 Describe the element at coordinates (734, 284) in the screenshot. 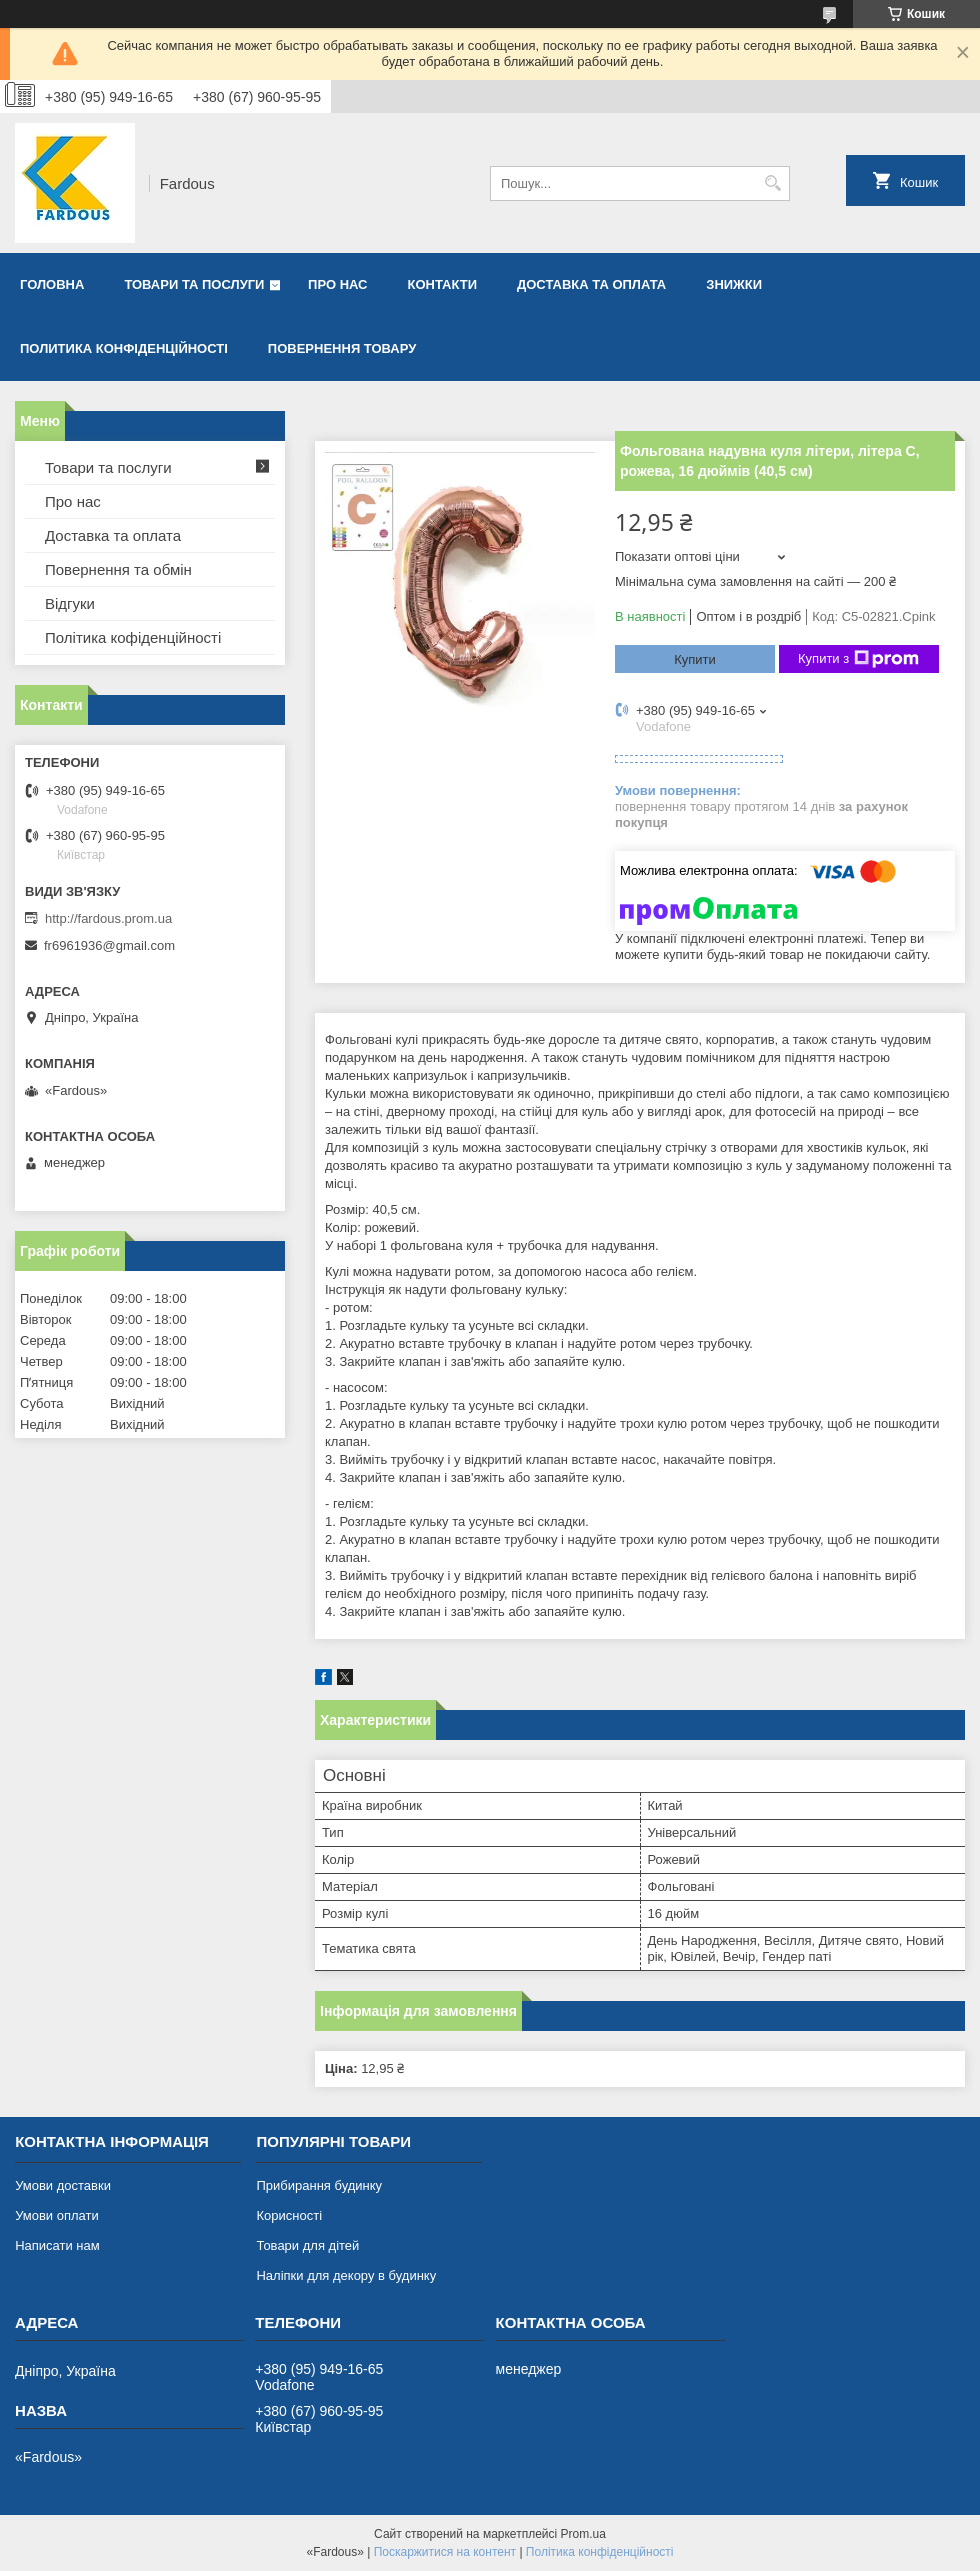

I see `Знижки` at that location.